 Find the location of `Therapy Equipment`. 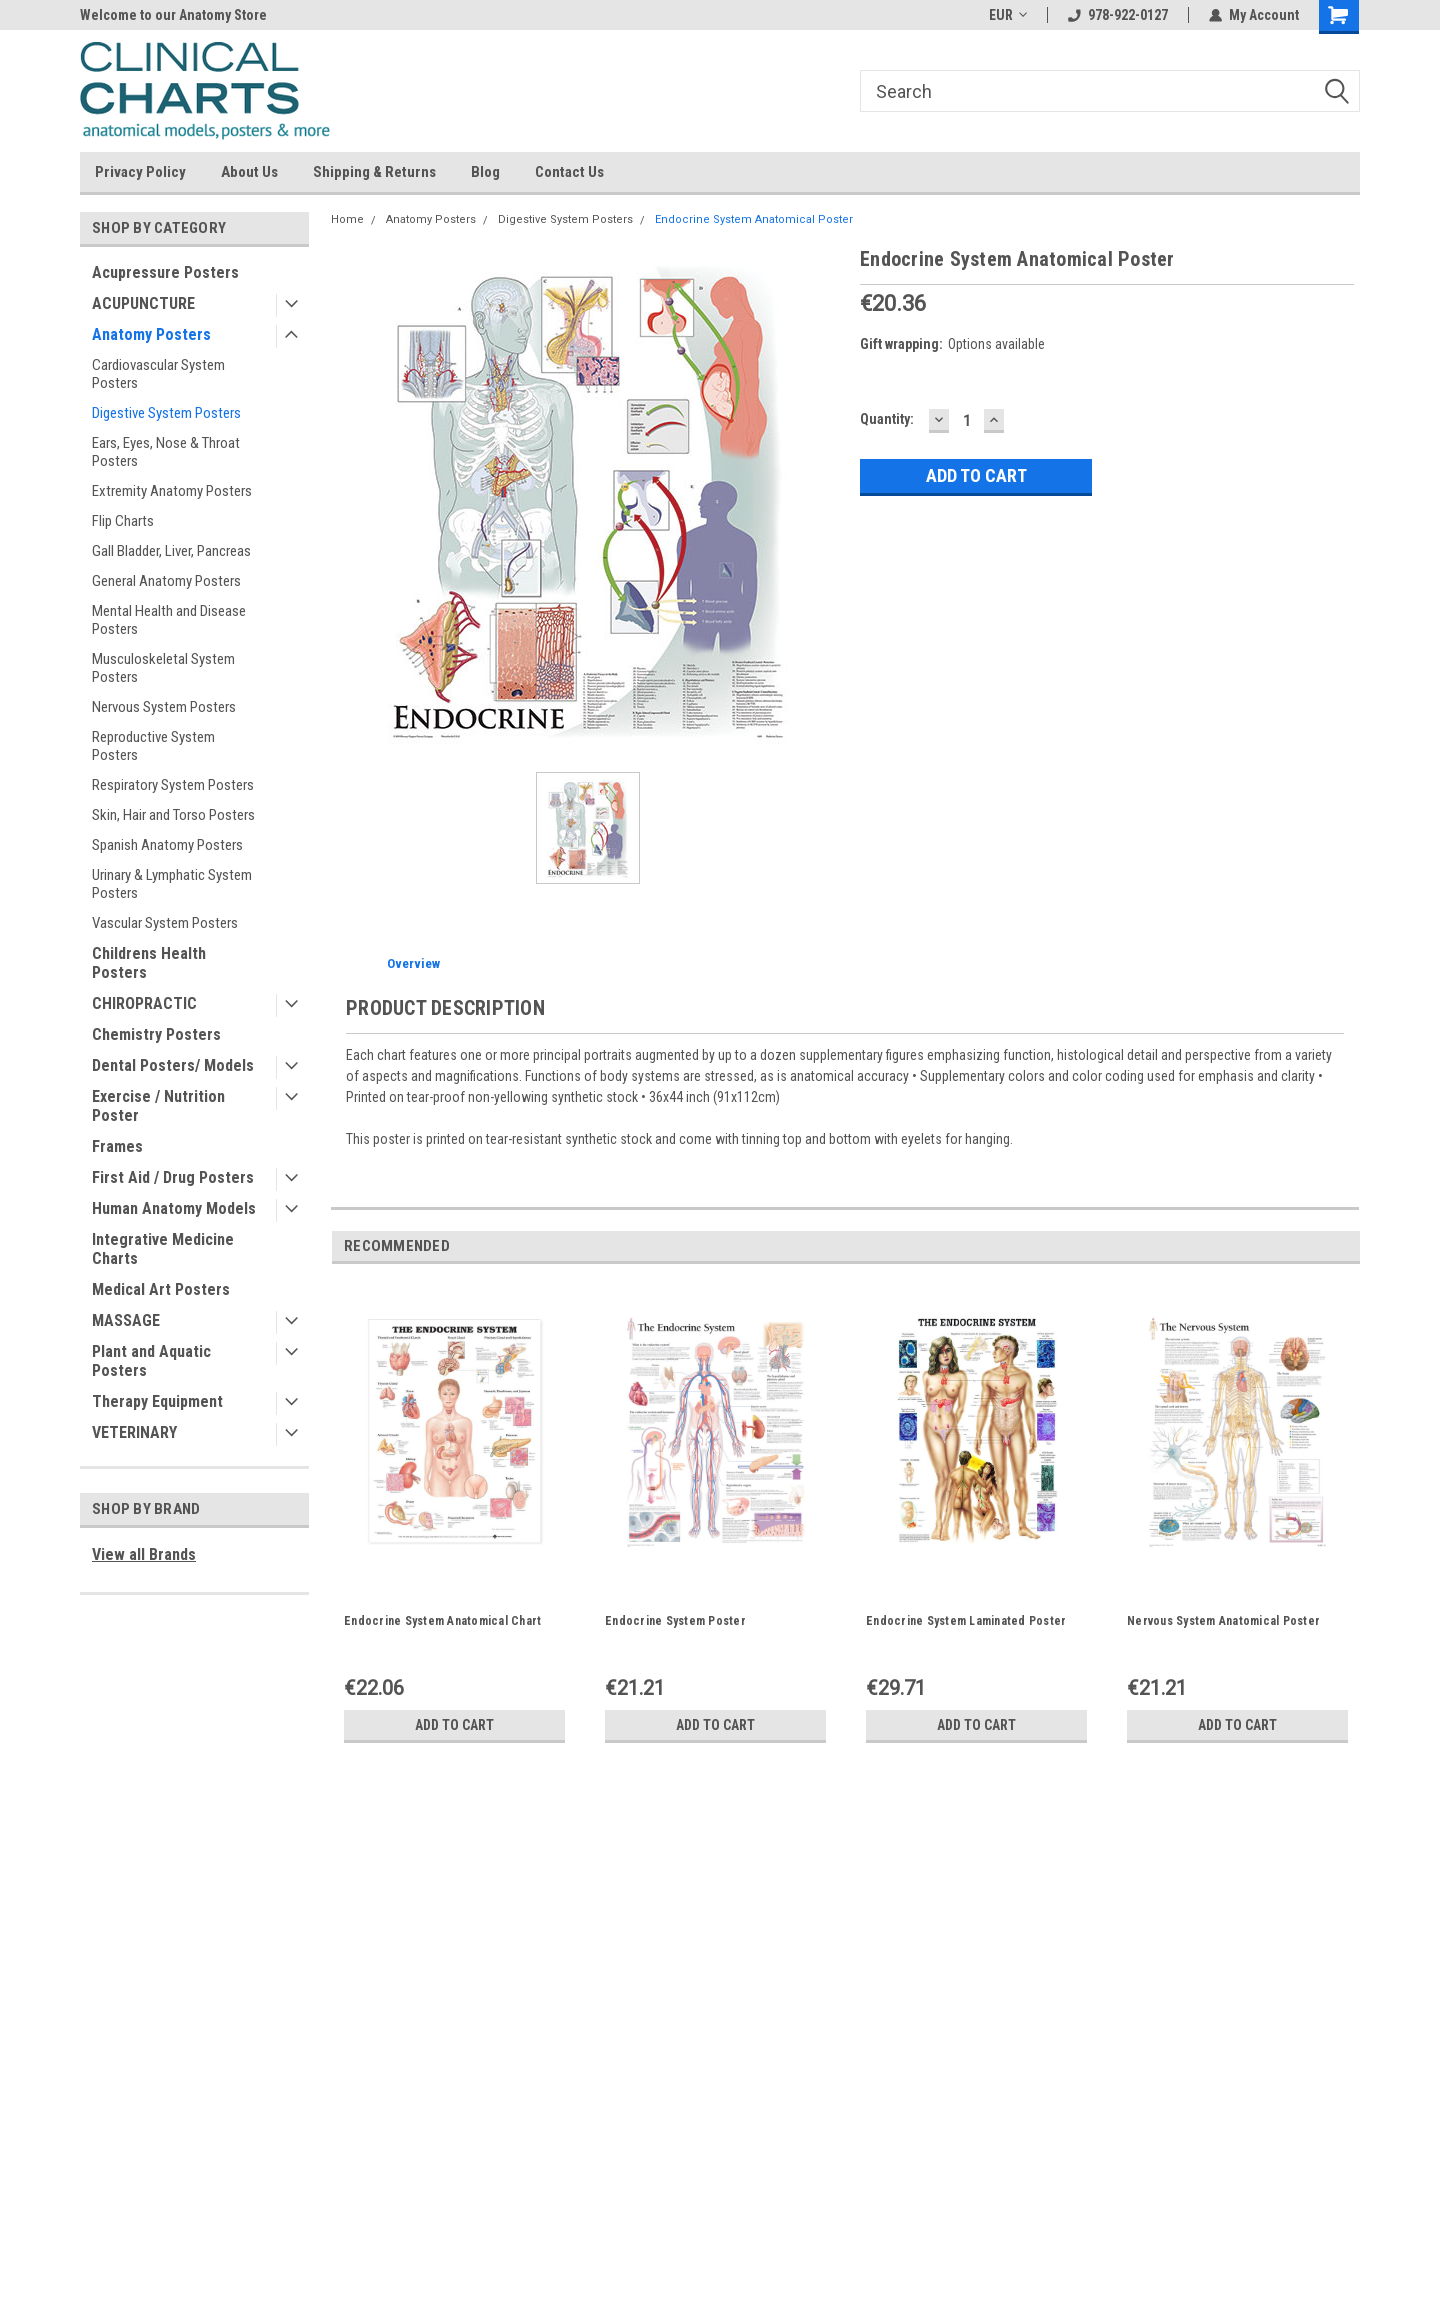

Therapy Equipment is located at coordinates (157, 1401).